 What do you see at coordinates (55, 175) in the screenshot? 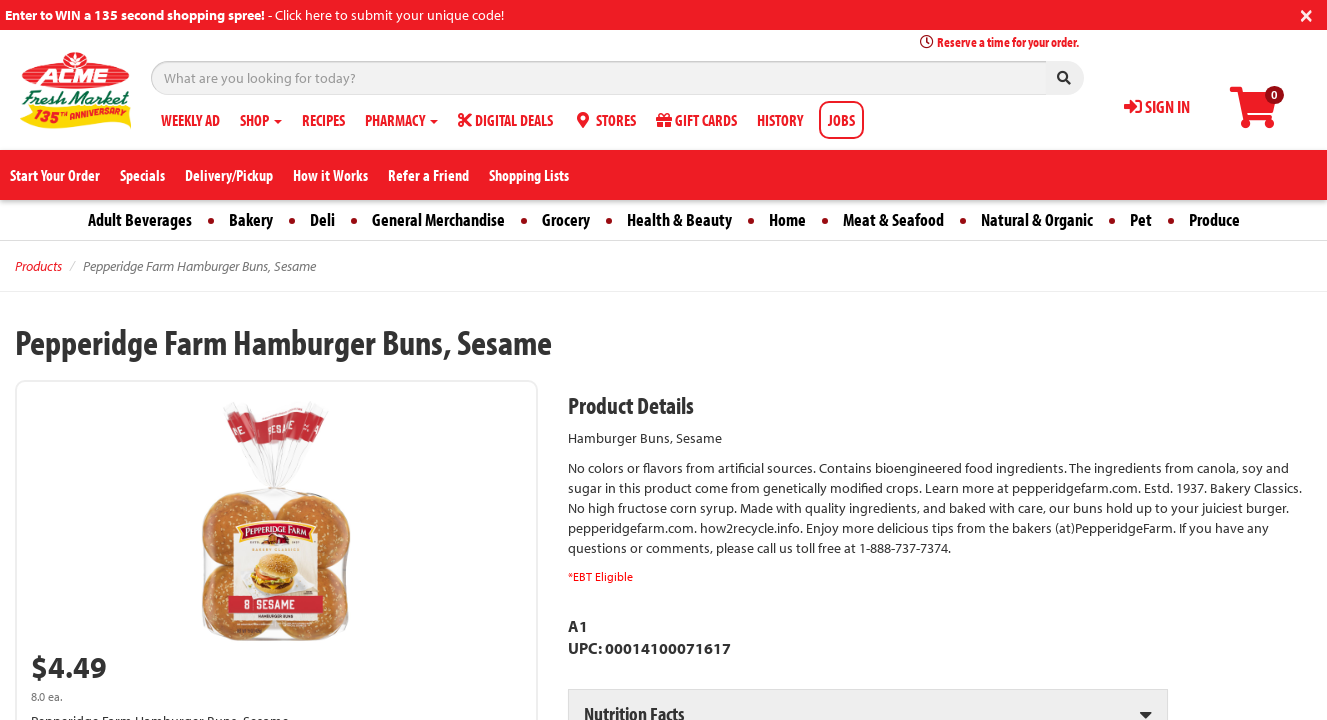
I see `Start Your Order` at bounding box center [55, 175].